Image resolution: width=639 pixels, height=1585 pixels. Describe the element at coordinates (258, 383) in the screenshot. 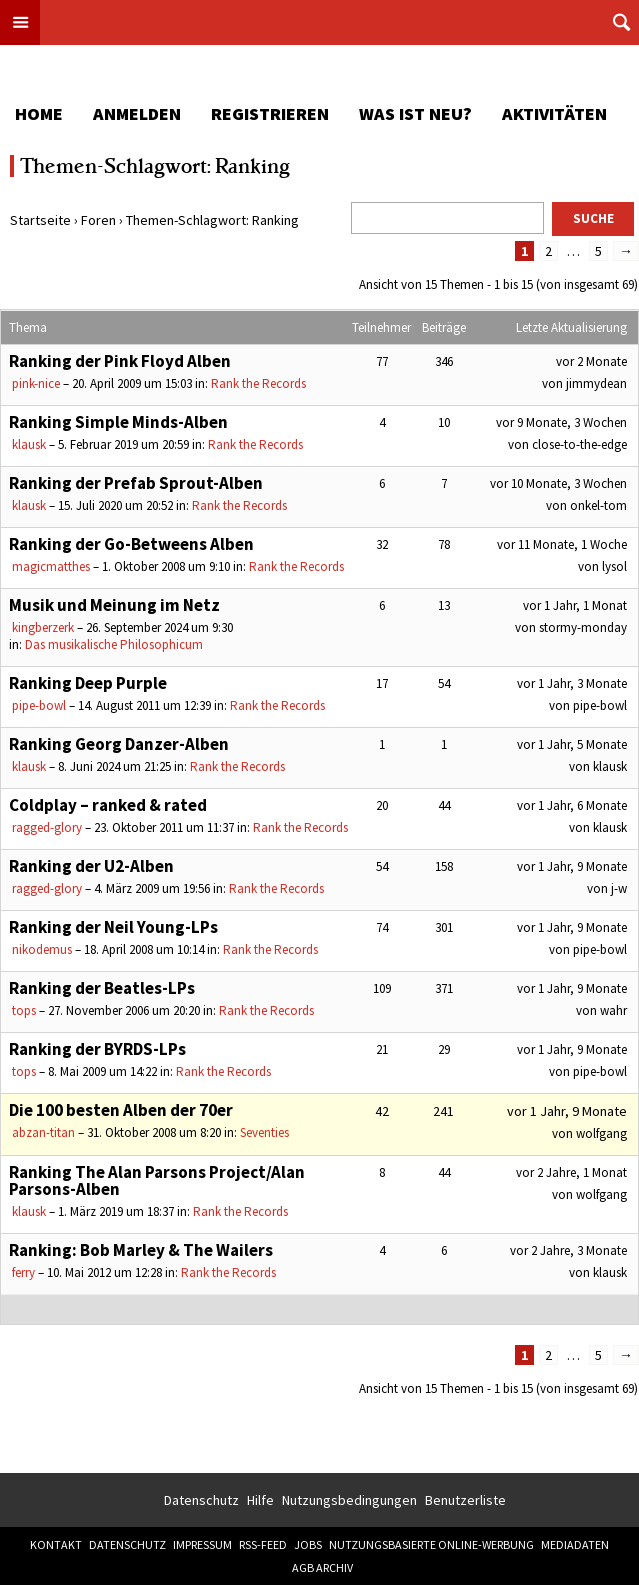

I see `Rank the Records` at that location.